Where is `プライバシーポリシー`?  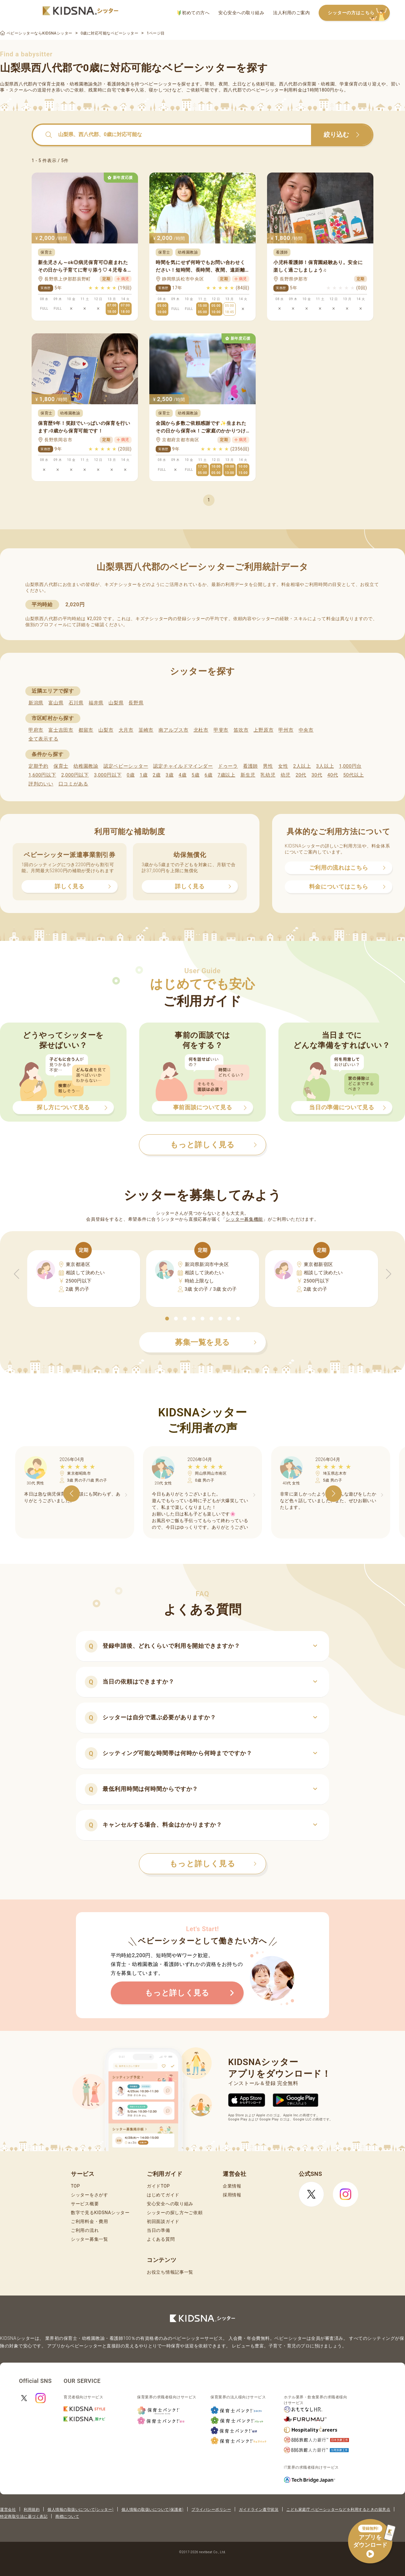 プライバシーポリシー is located at coordinates (211, 2509).